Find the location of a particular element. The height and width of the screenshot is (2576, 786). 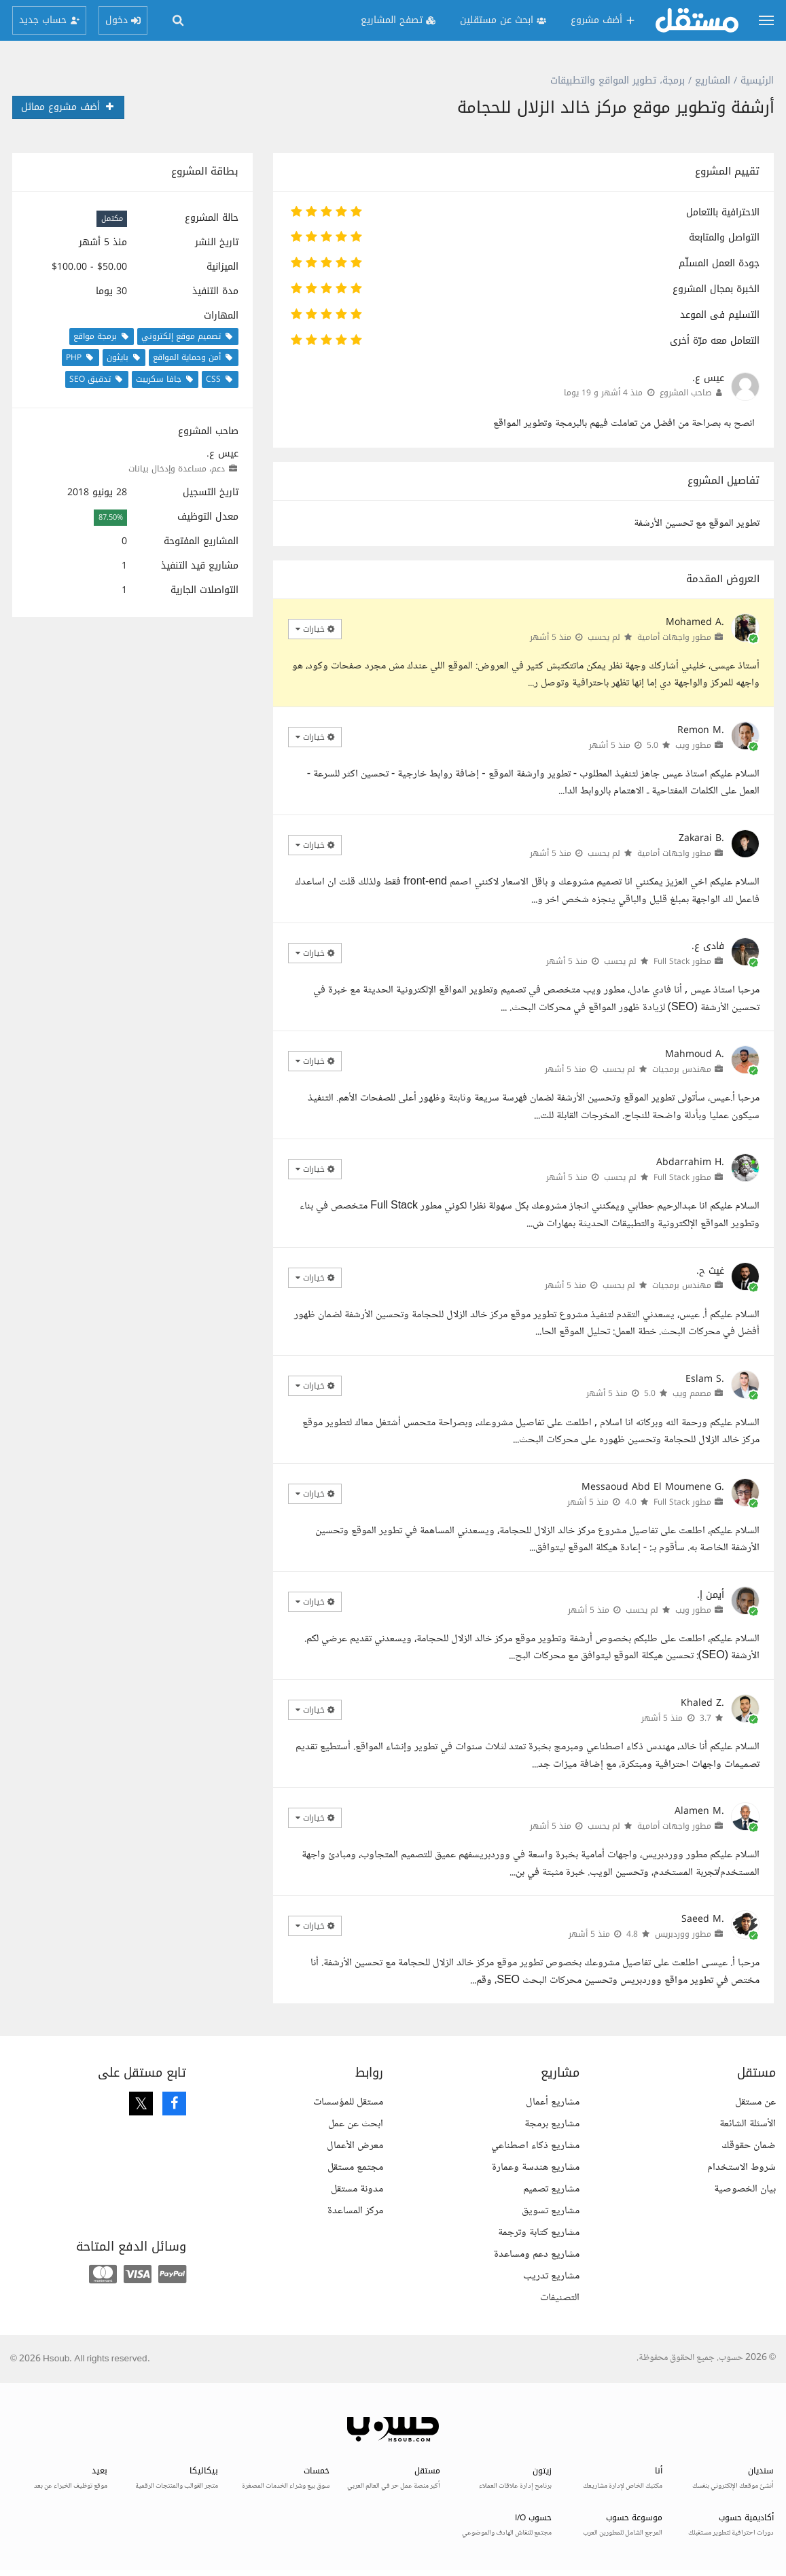

ضمان حقوقك is located at coordinates (748, 2145).